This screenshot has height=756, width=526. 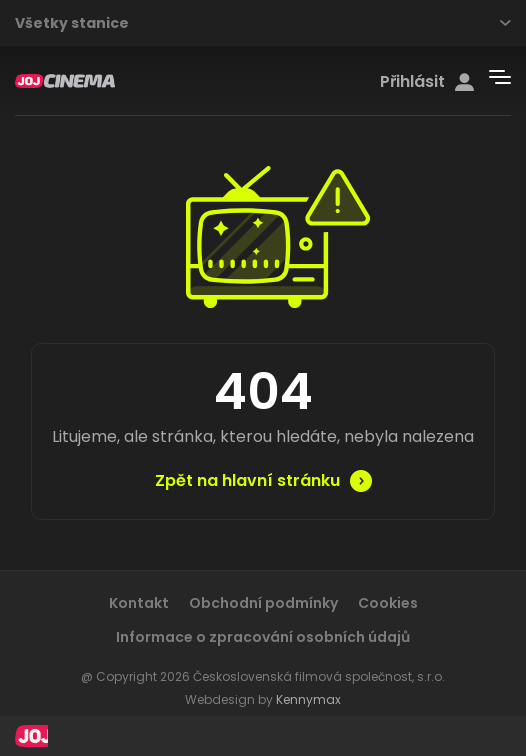 I want to click on Obchodní podmínky, so click(x=263, y=603).